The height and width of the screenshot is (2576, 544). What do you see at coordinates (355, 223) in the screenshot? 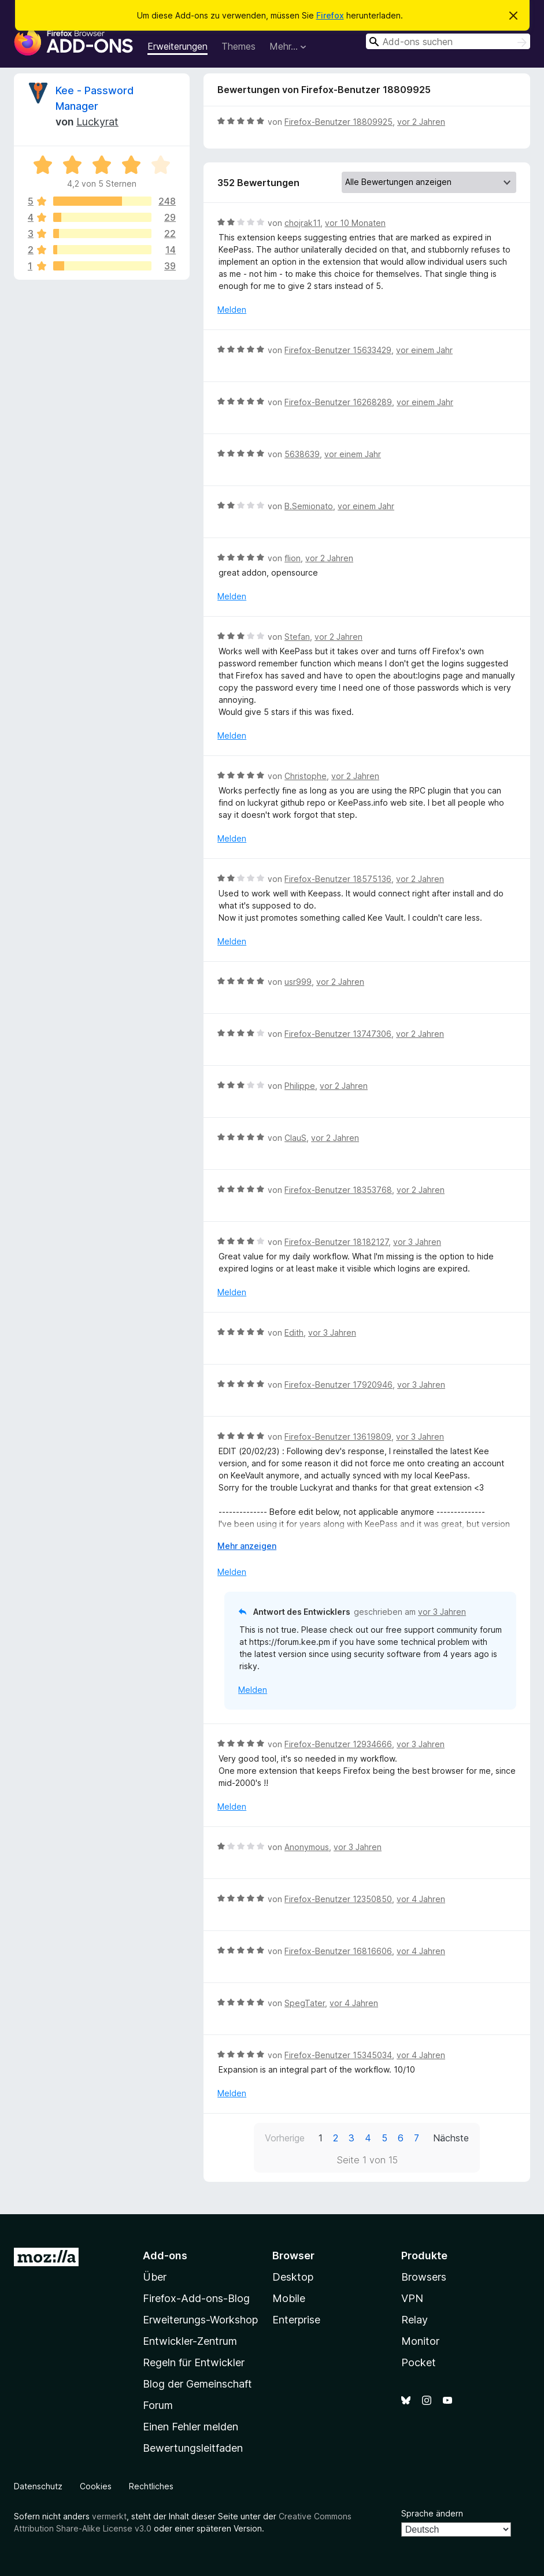
I see `vor 10 Monaten` at bounding box center [355, 223].